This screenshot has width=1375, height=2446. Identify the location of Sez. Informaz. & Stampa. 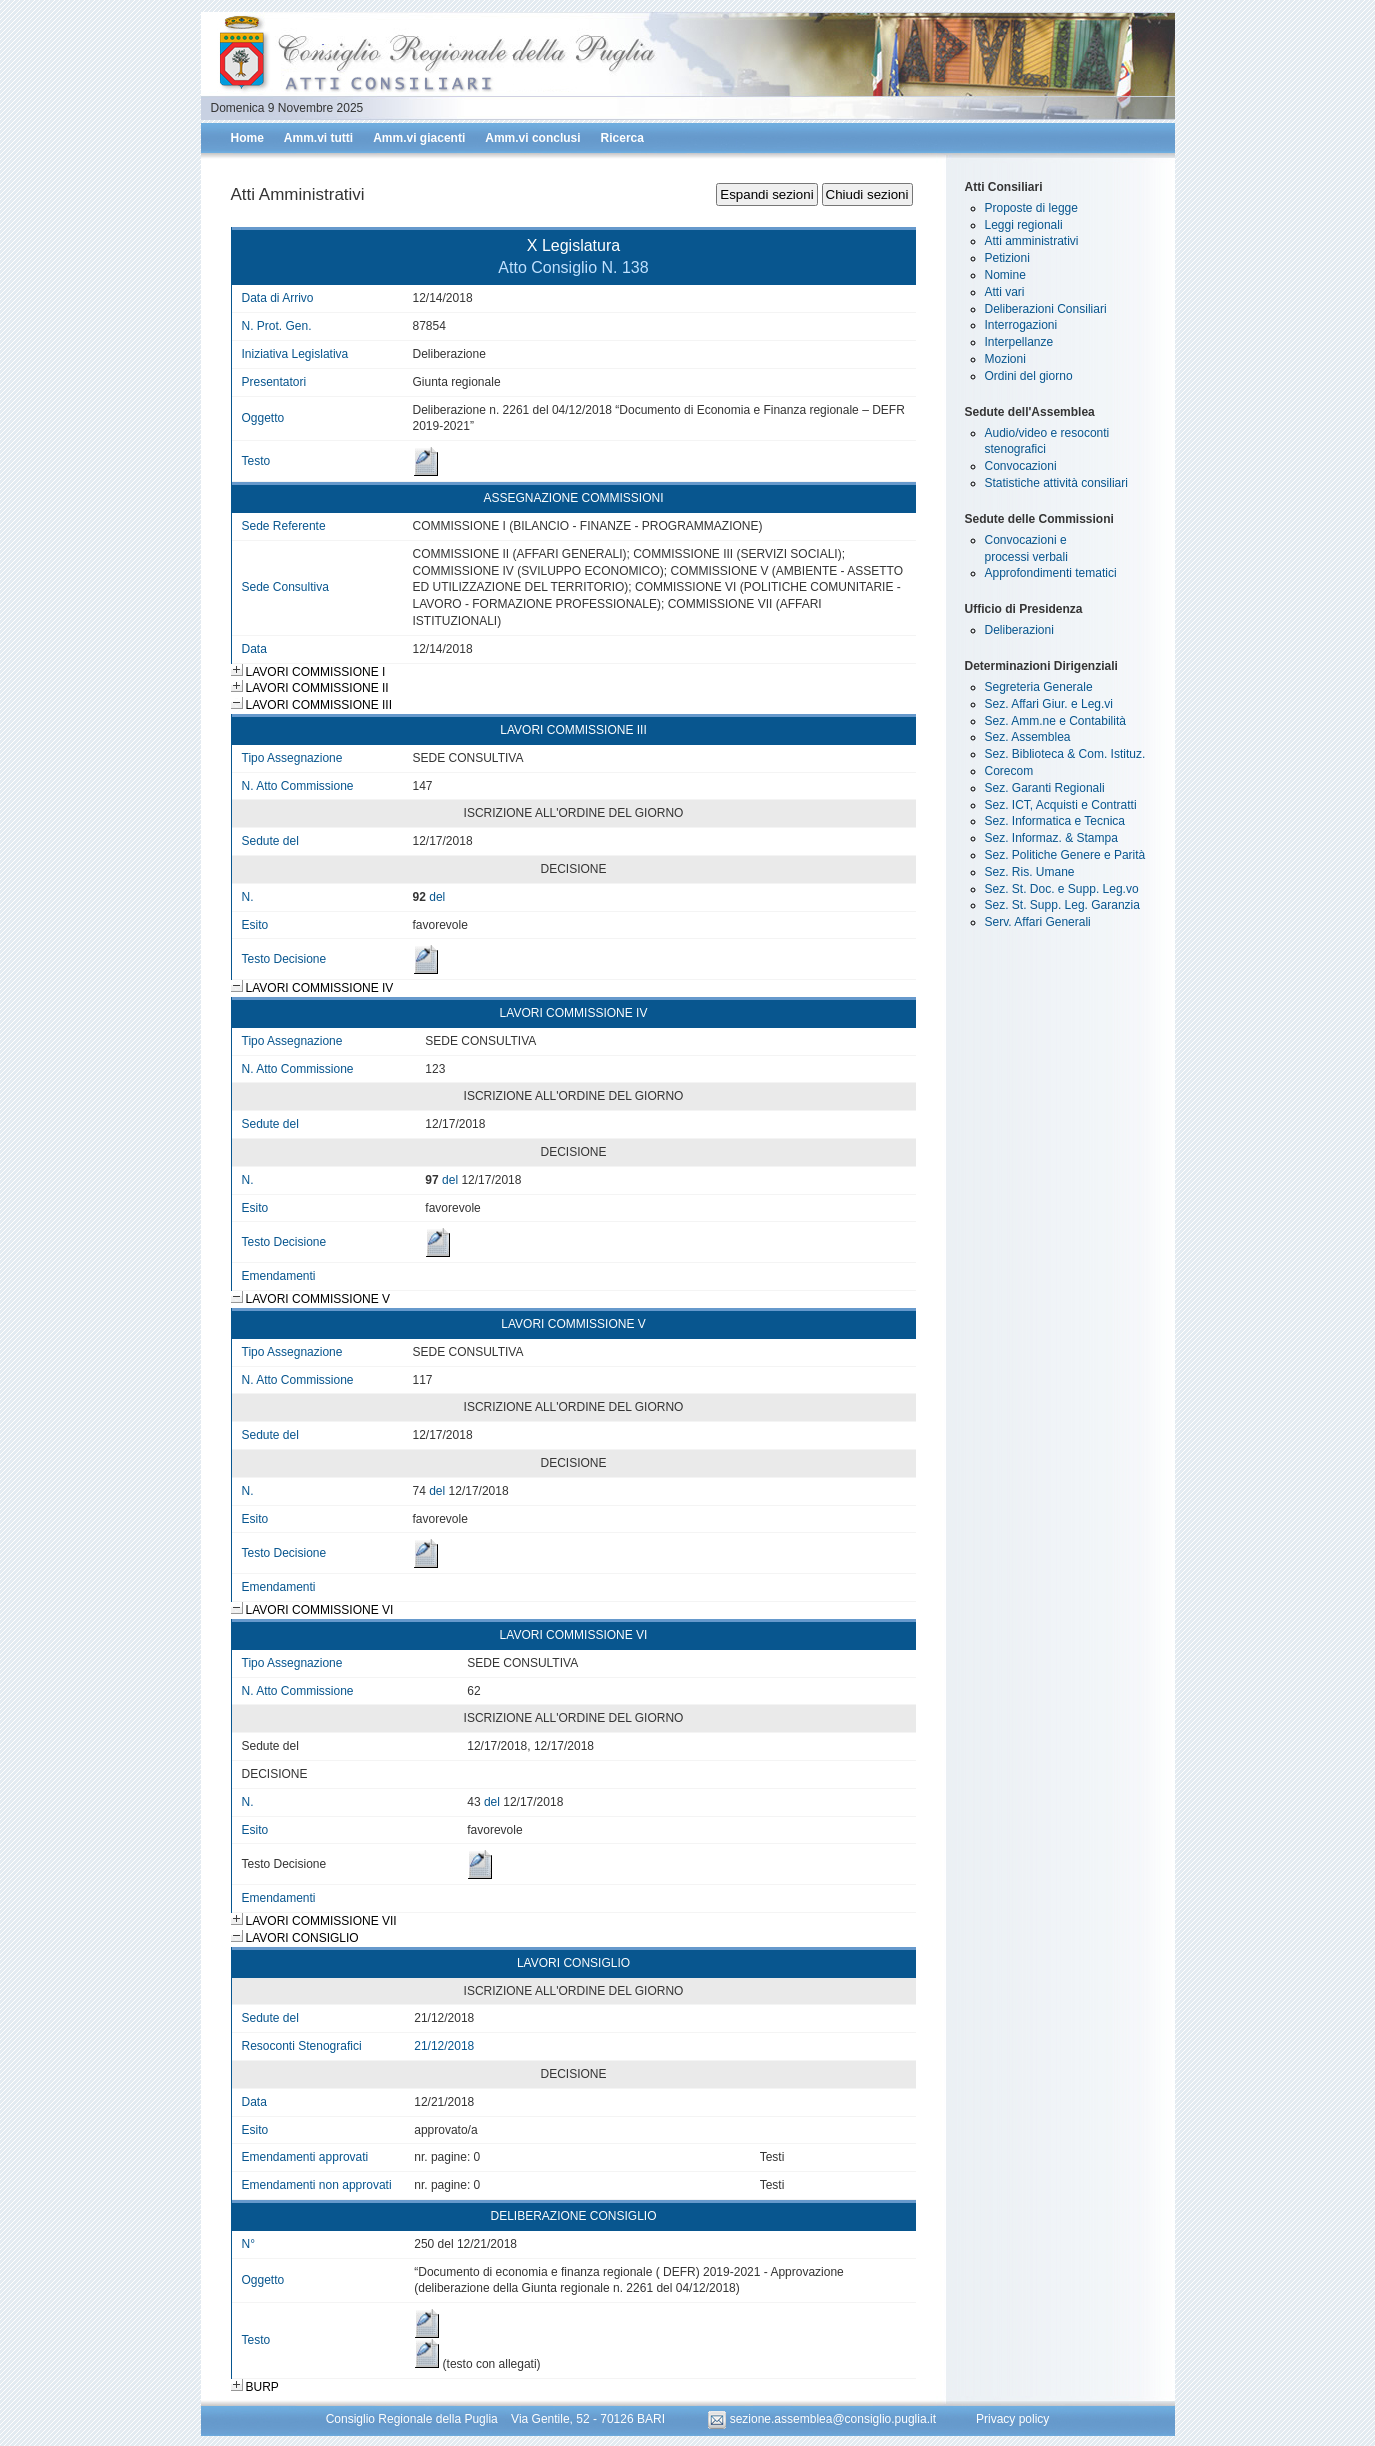
(1051, 838).